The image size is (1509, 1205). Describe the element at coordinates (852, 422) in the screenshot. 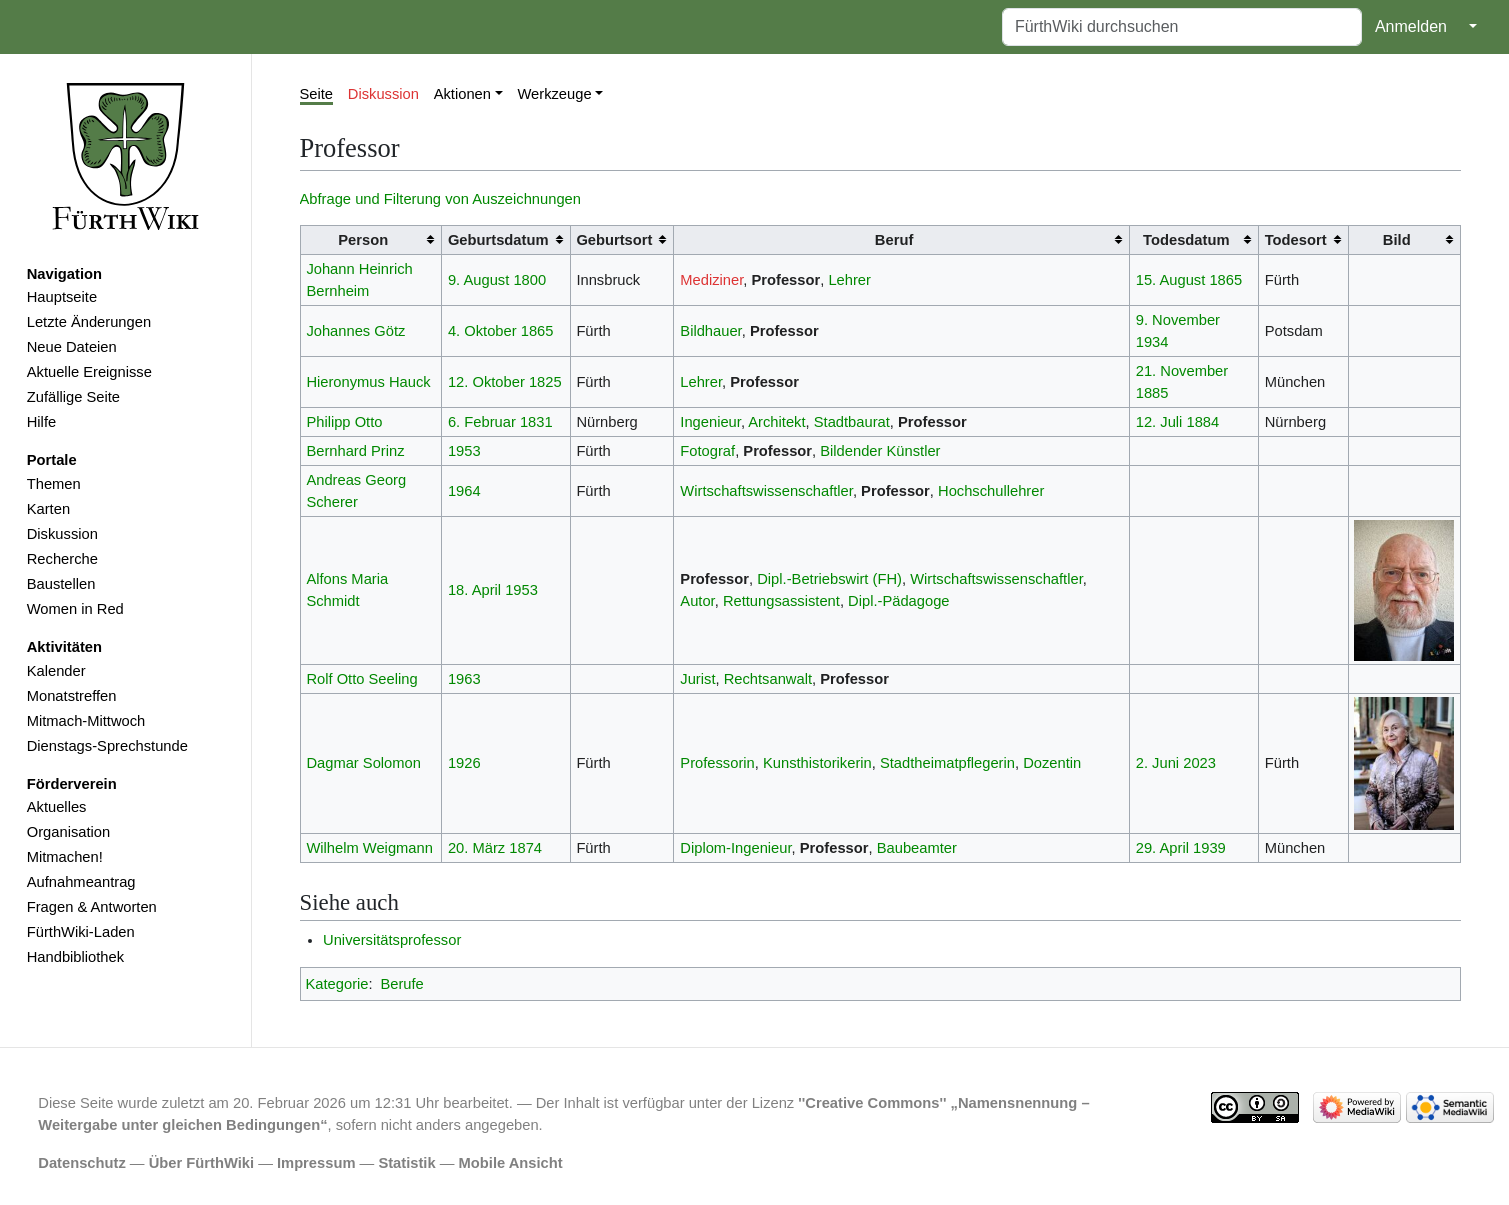

I see `Stadtbaurat` at that location.